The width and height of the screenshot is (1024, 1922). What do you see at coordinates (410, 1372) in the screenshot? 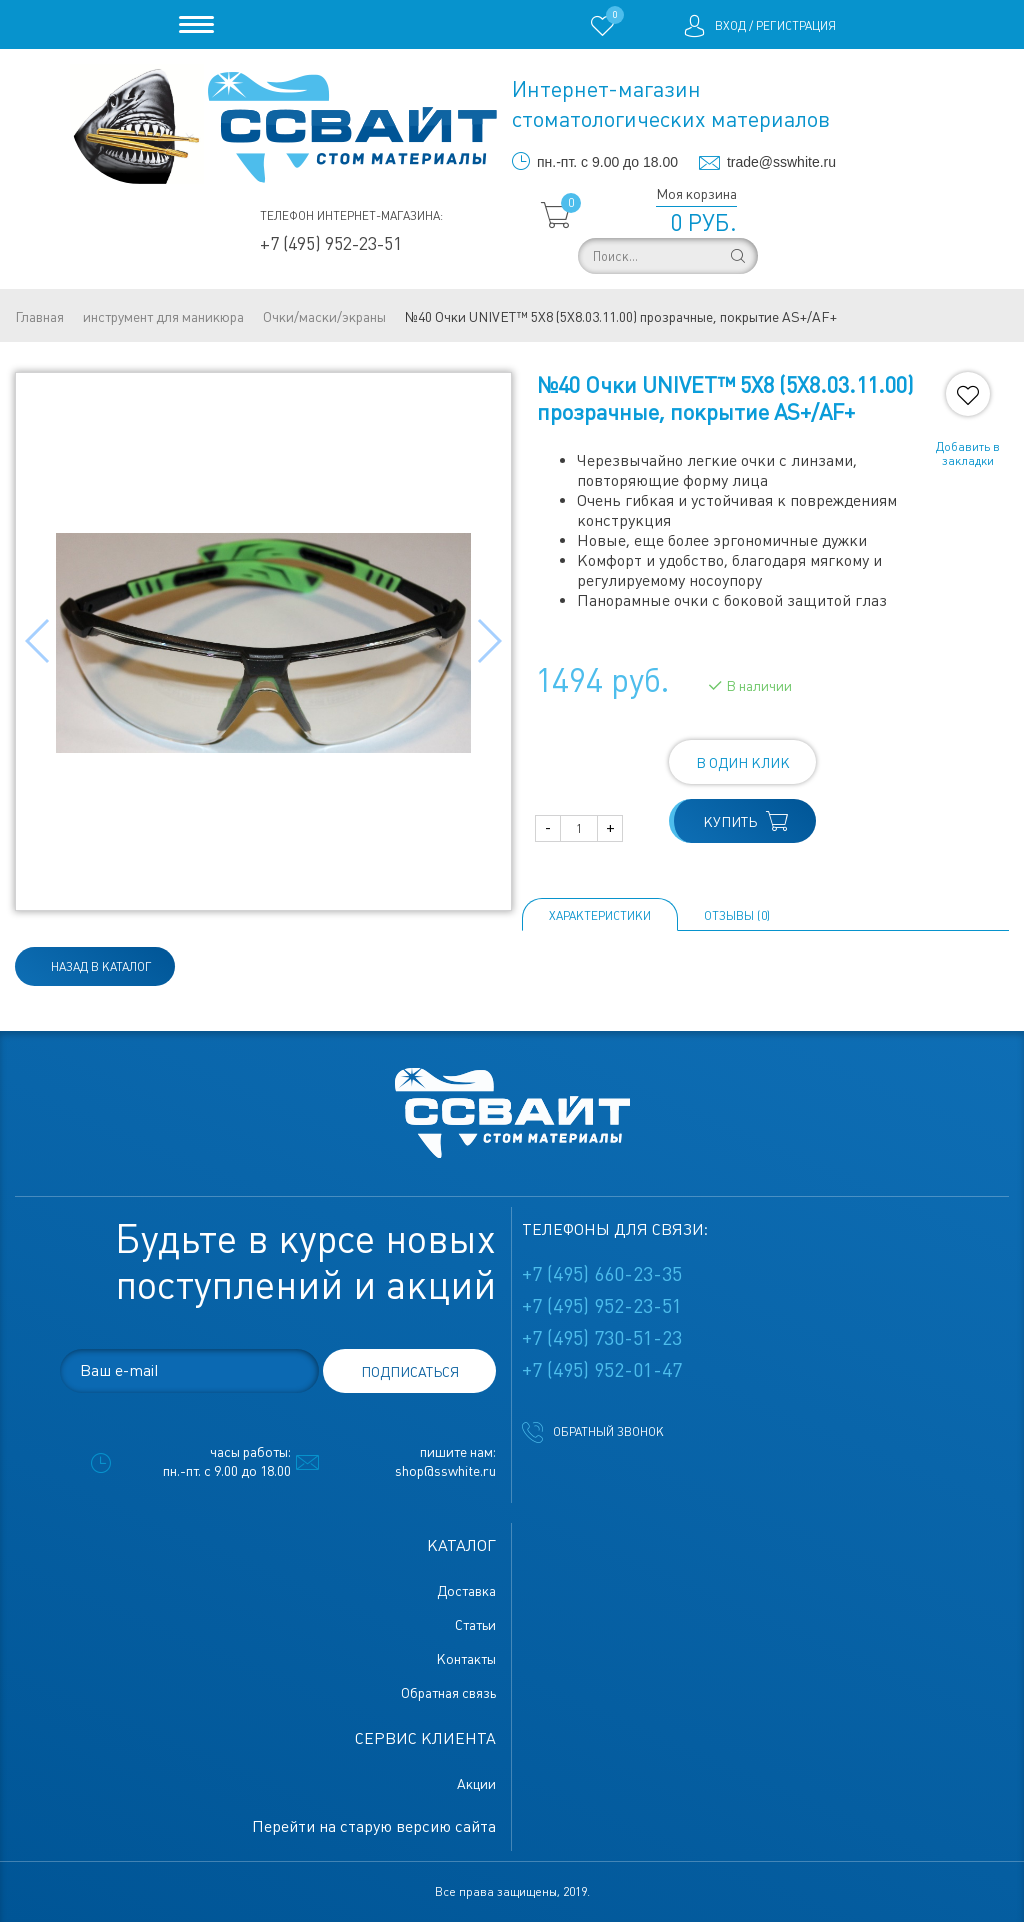
I see `подписаться` at bounding box center [410, 1372].